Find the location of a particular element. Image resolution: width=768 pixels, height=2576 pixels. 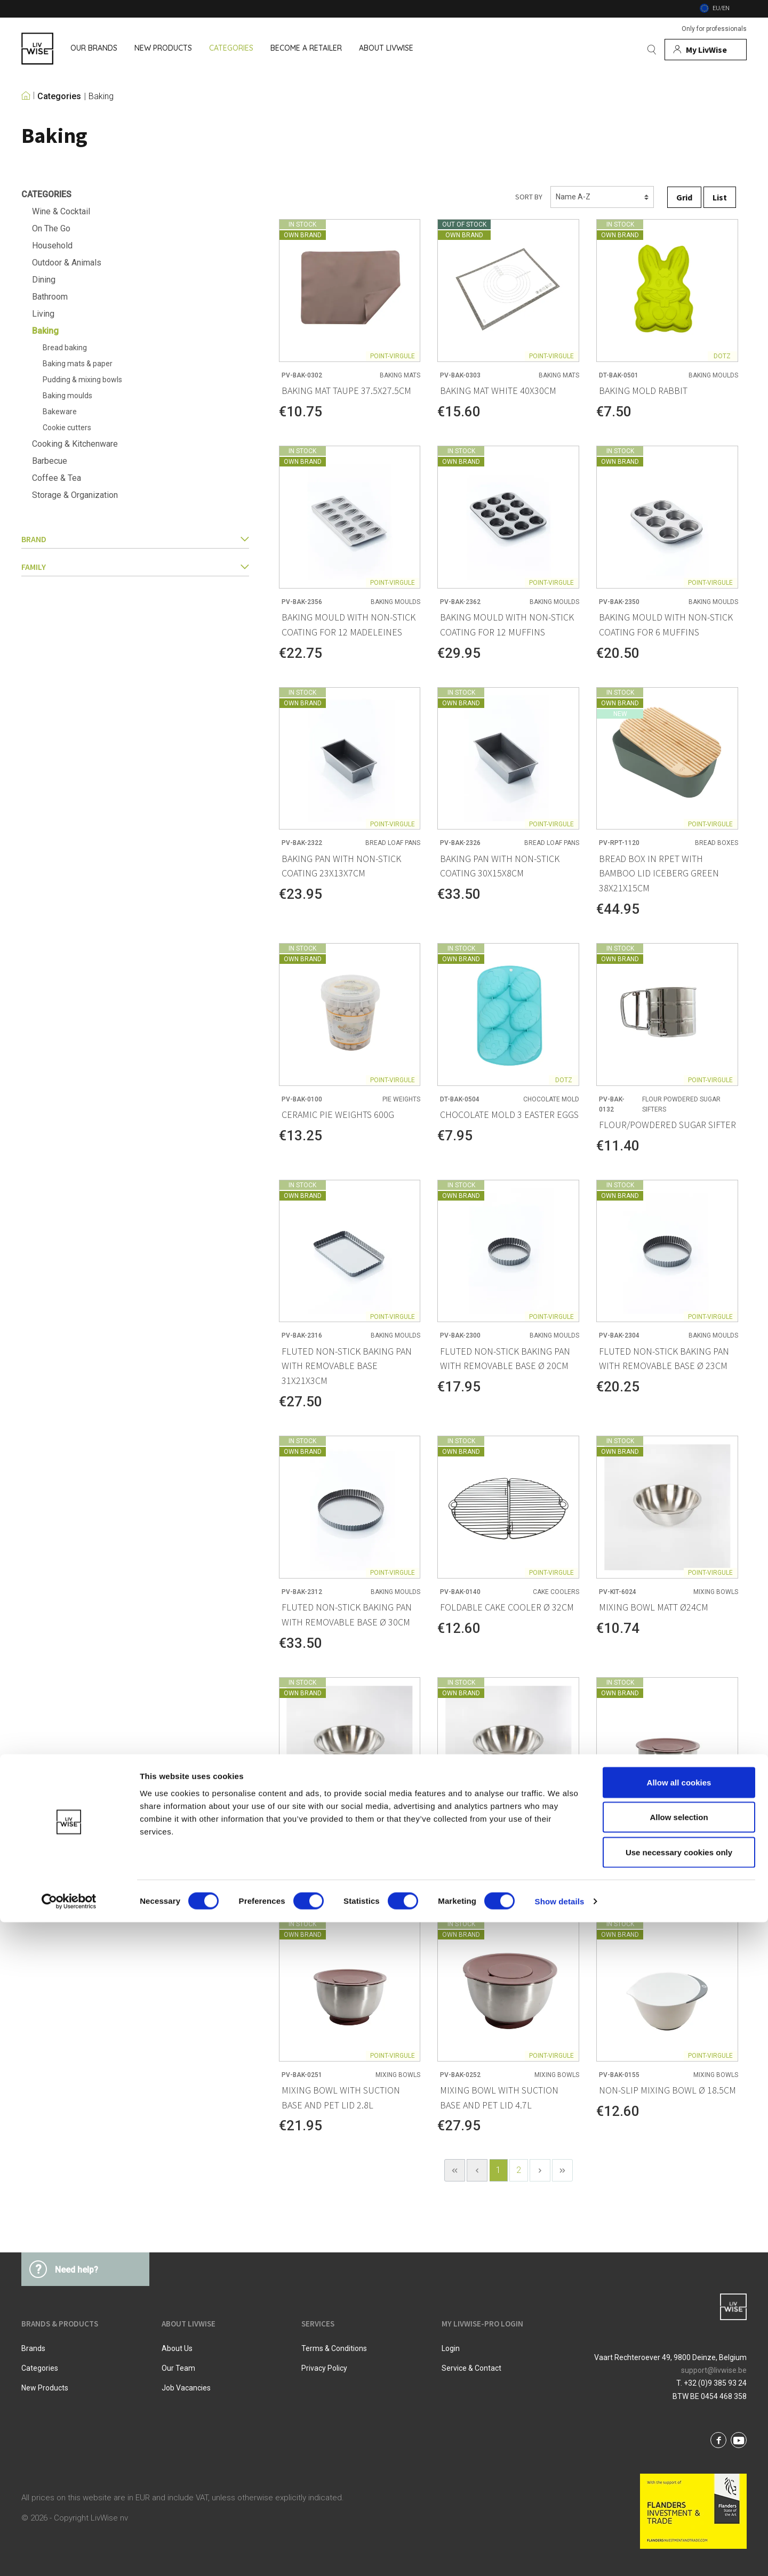

Categories is located at coordinates (59, 96).